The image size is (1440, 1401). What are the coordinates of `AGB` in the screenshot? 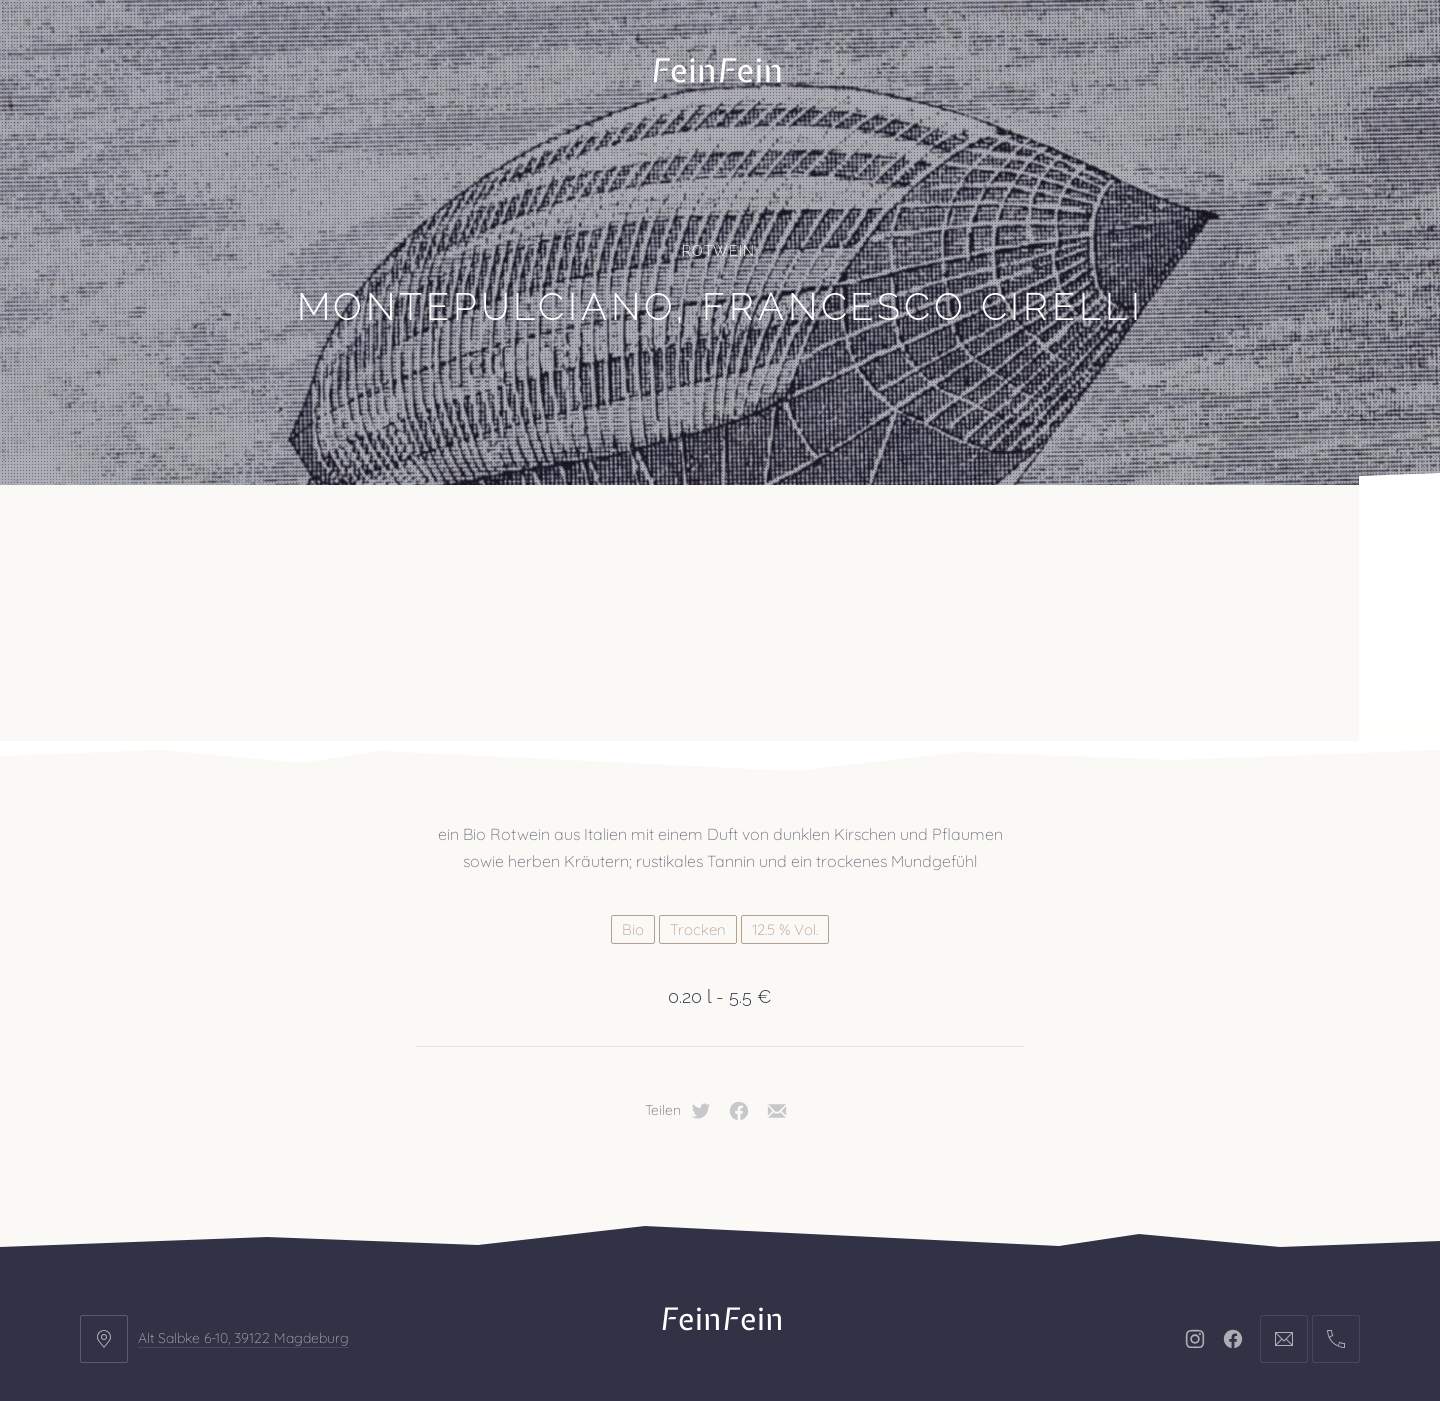 It's located at (908, 1266).